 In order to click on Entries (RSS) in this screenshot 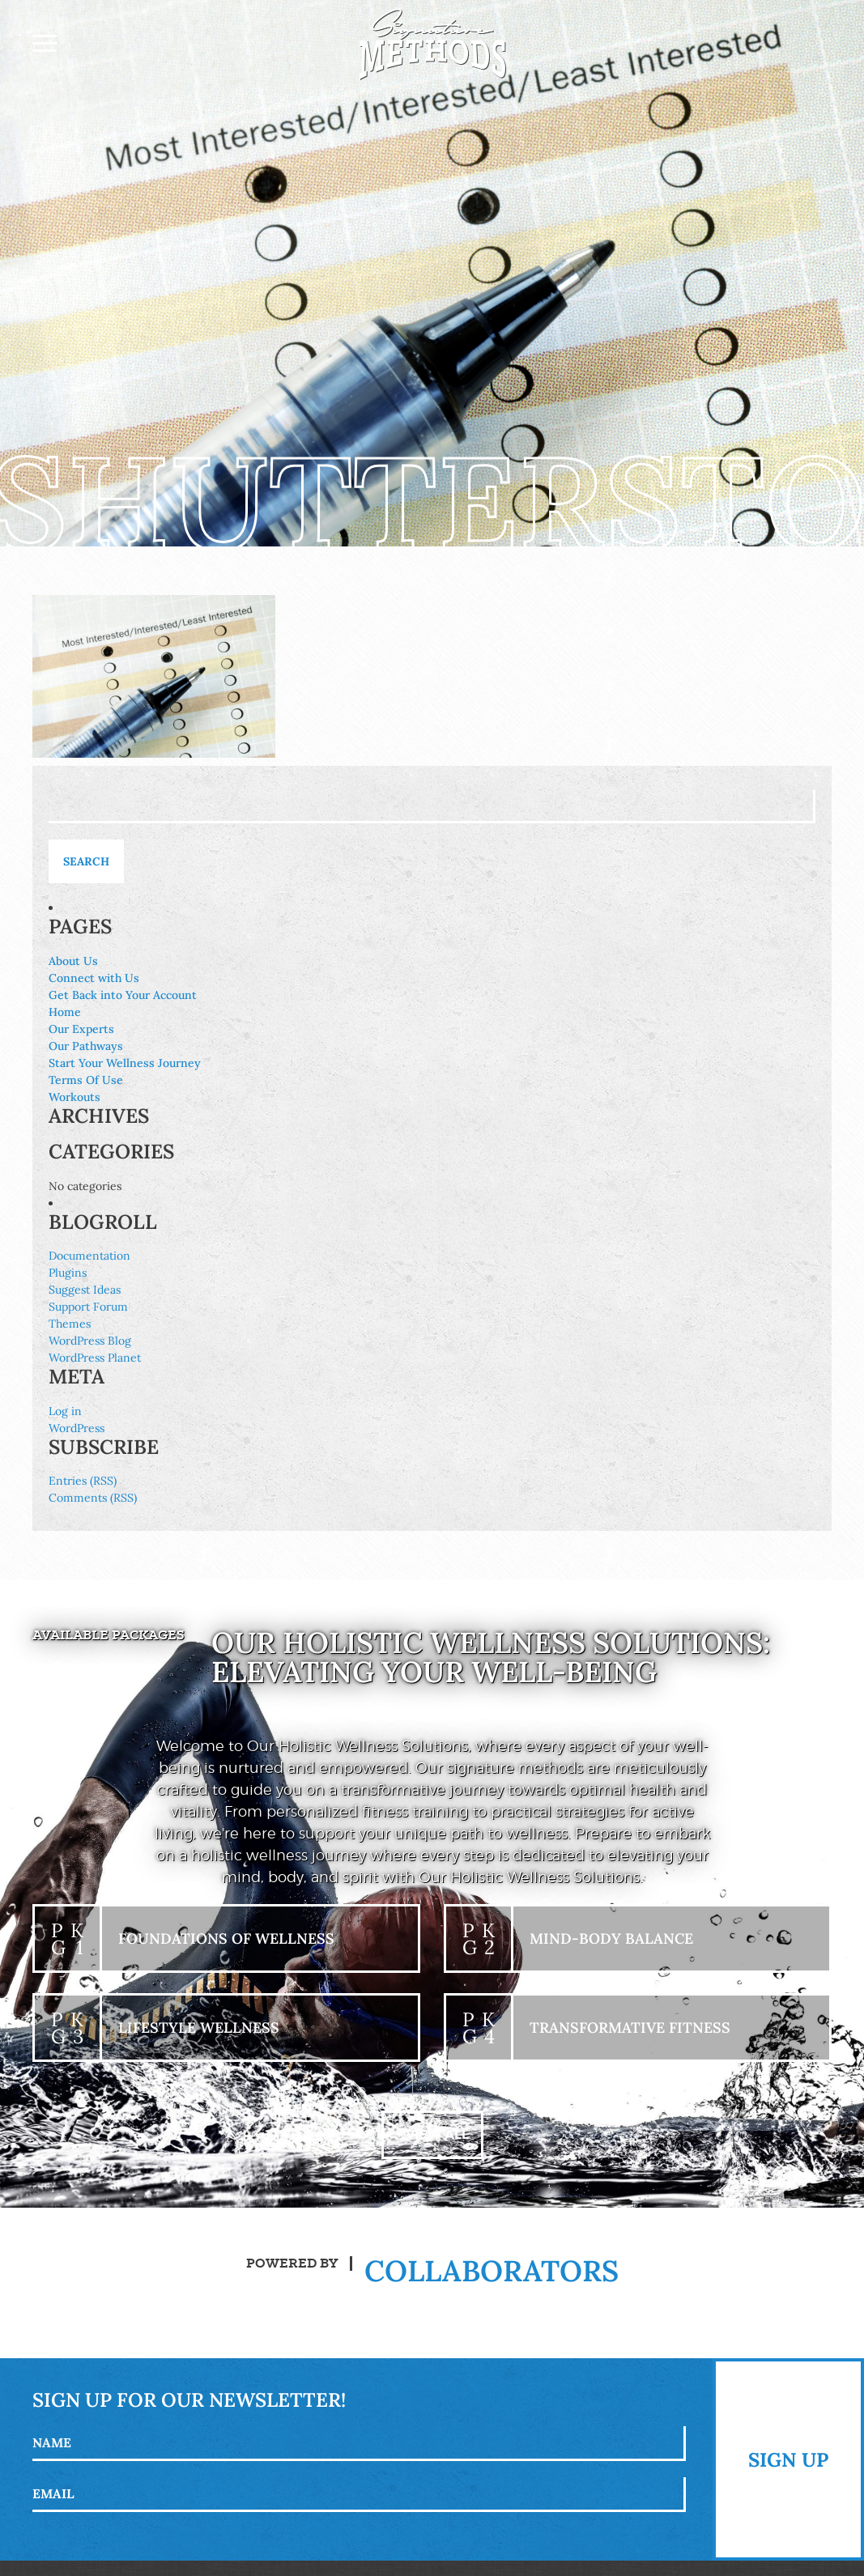, I will do `click(83, 1480)`.